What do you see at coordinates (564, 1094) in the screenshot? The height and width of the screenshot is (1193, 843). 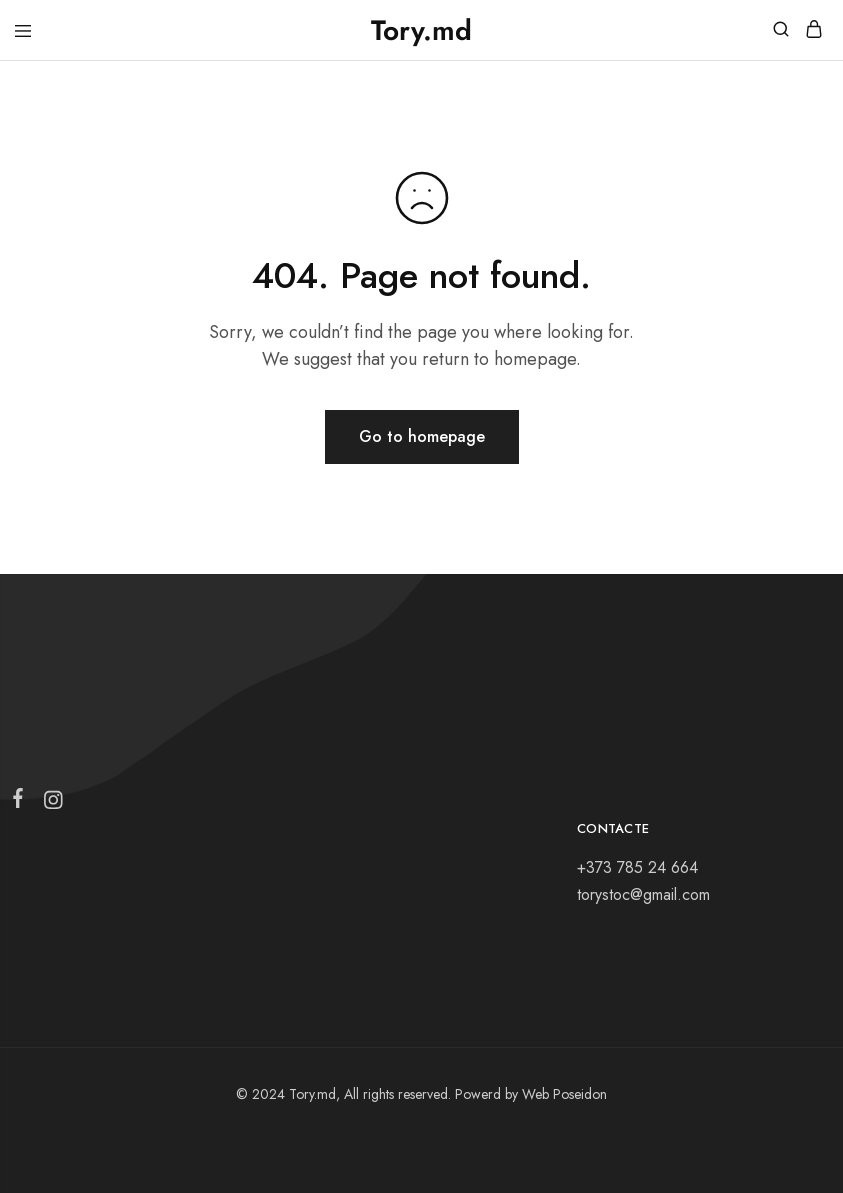 I see `Web Poseidon` at bounding box center [564, 1094].